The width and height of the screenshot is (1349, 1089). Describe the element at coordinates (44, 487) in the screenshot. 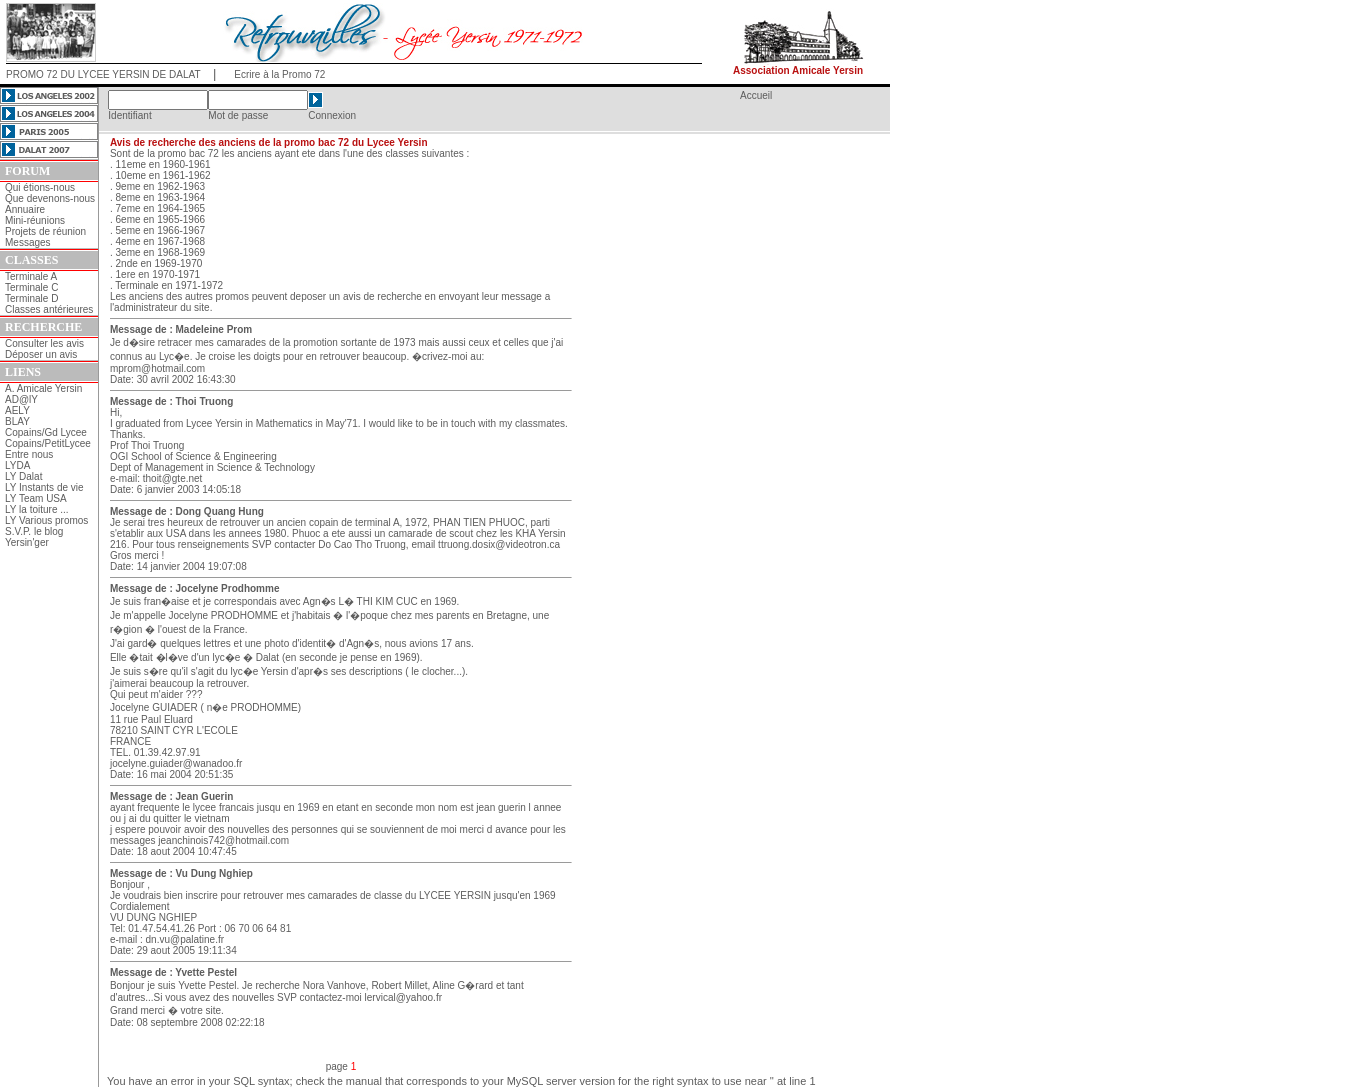

I see `LY Instants de vie` at that location.